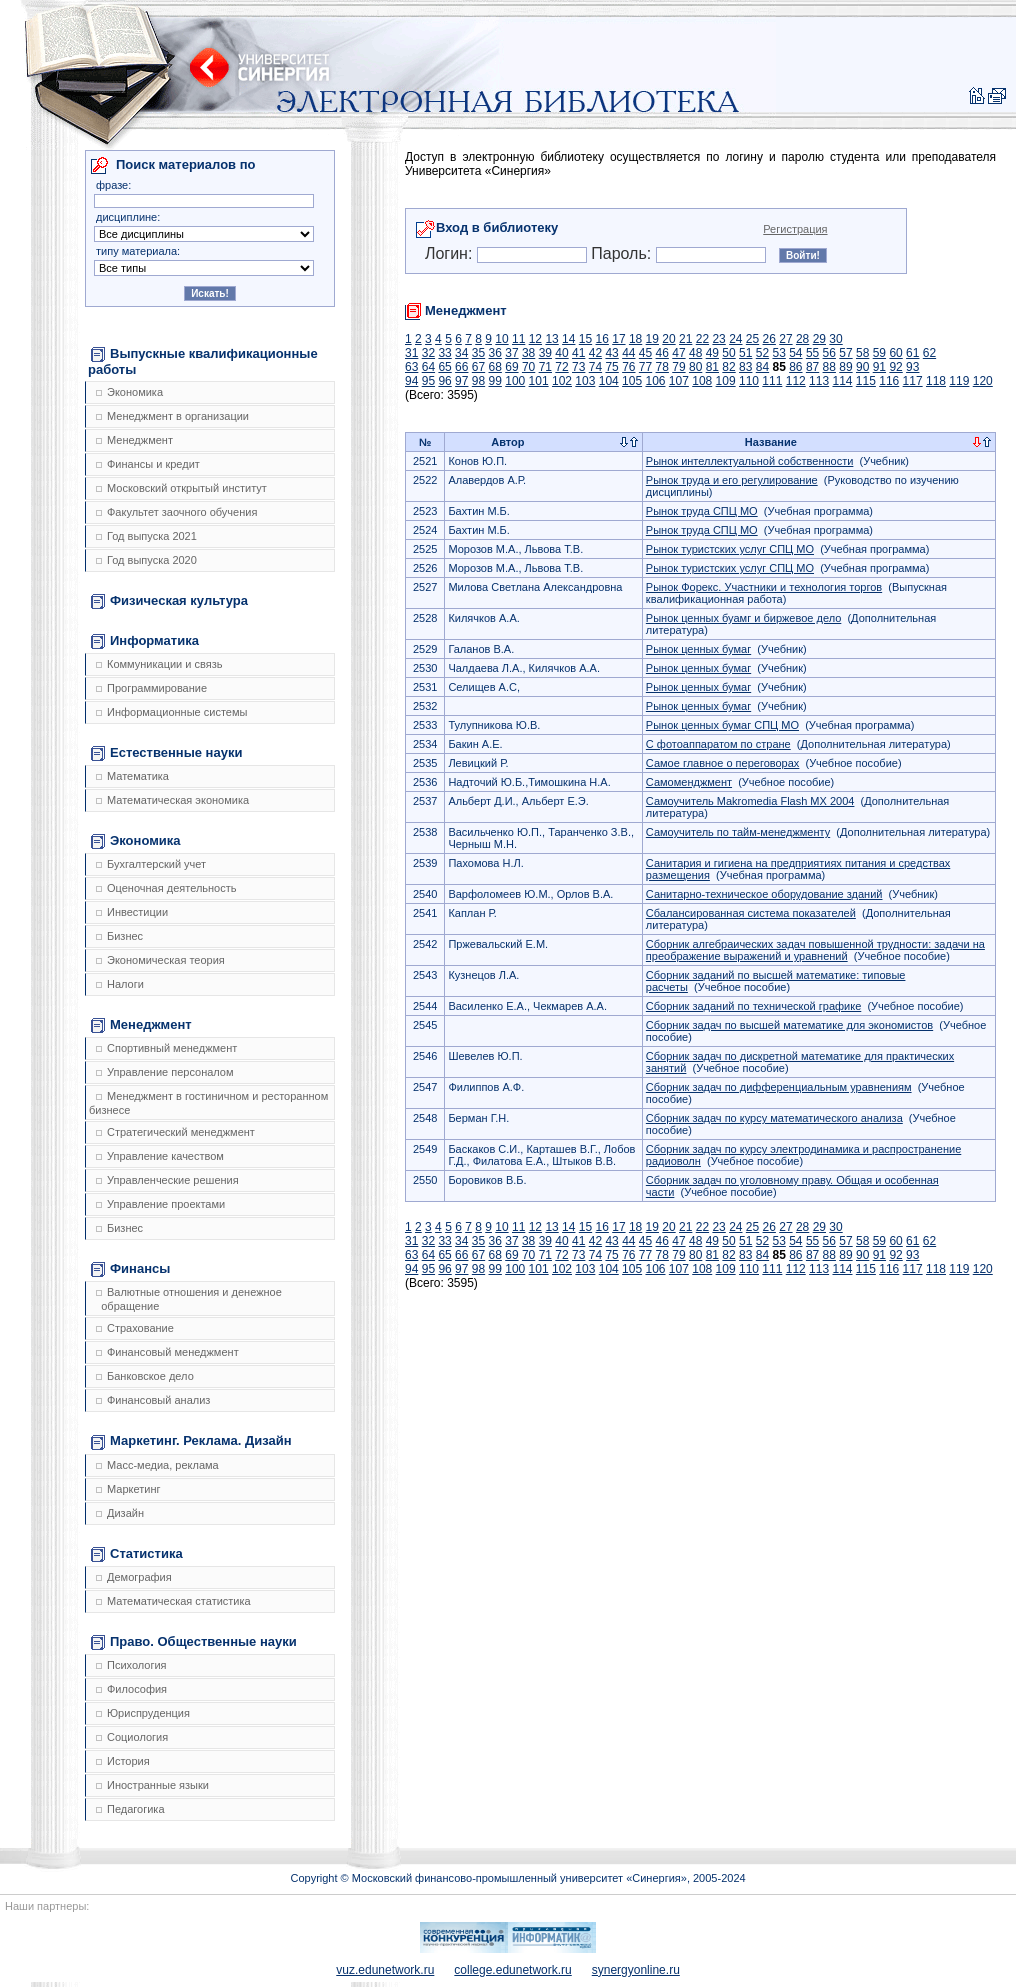 The width and height of the screenshot is (1016, 1987). Describe the element at coordinates (167, 1352) in the screenshot. I see `Финансовый менеджмент` at that location.